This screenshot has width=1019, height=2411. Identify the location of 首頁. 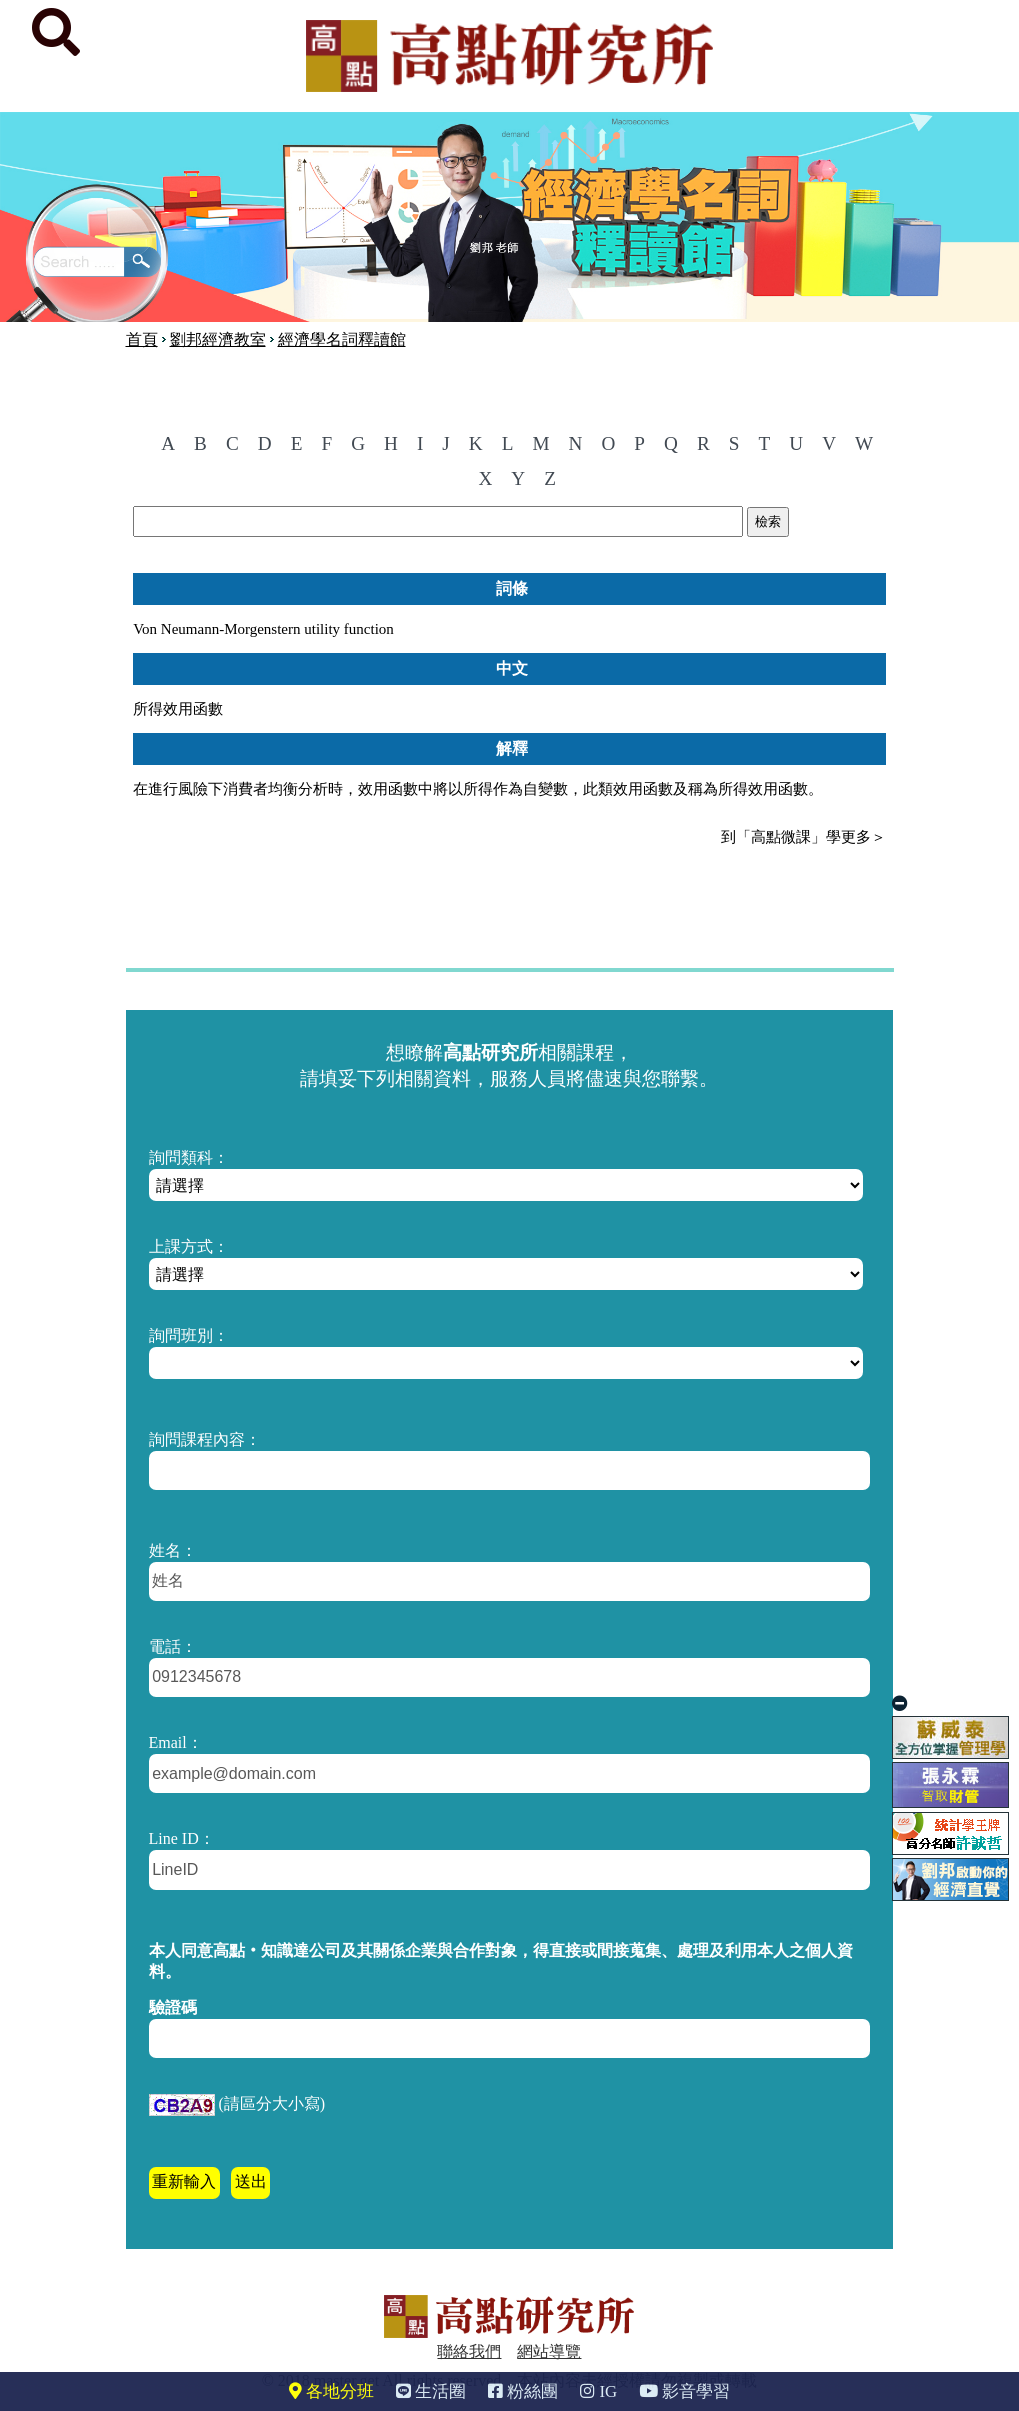
(142, 339).